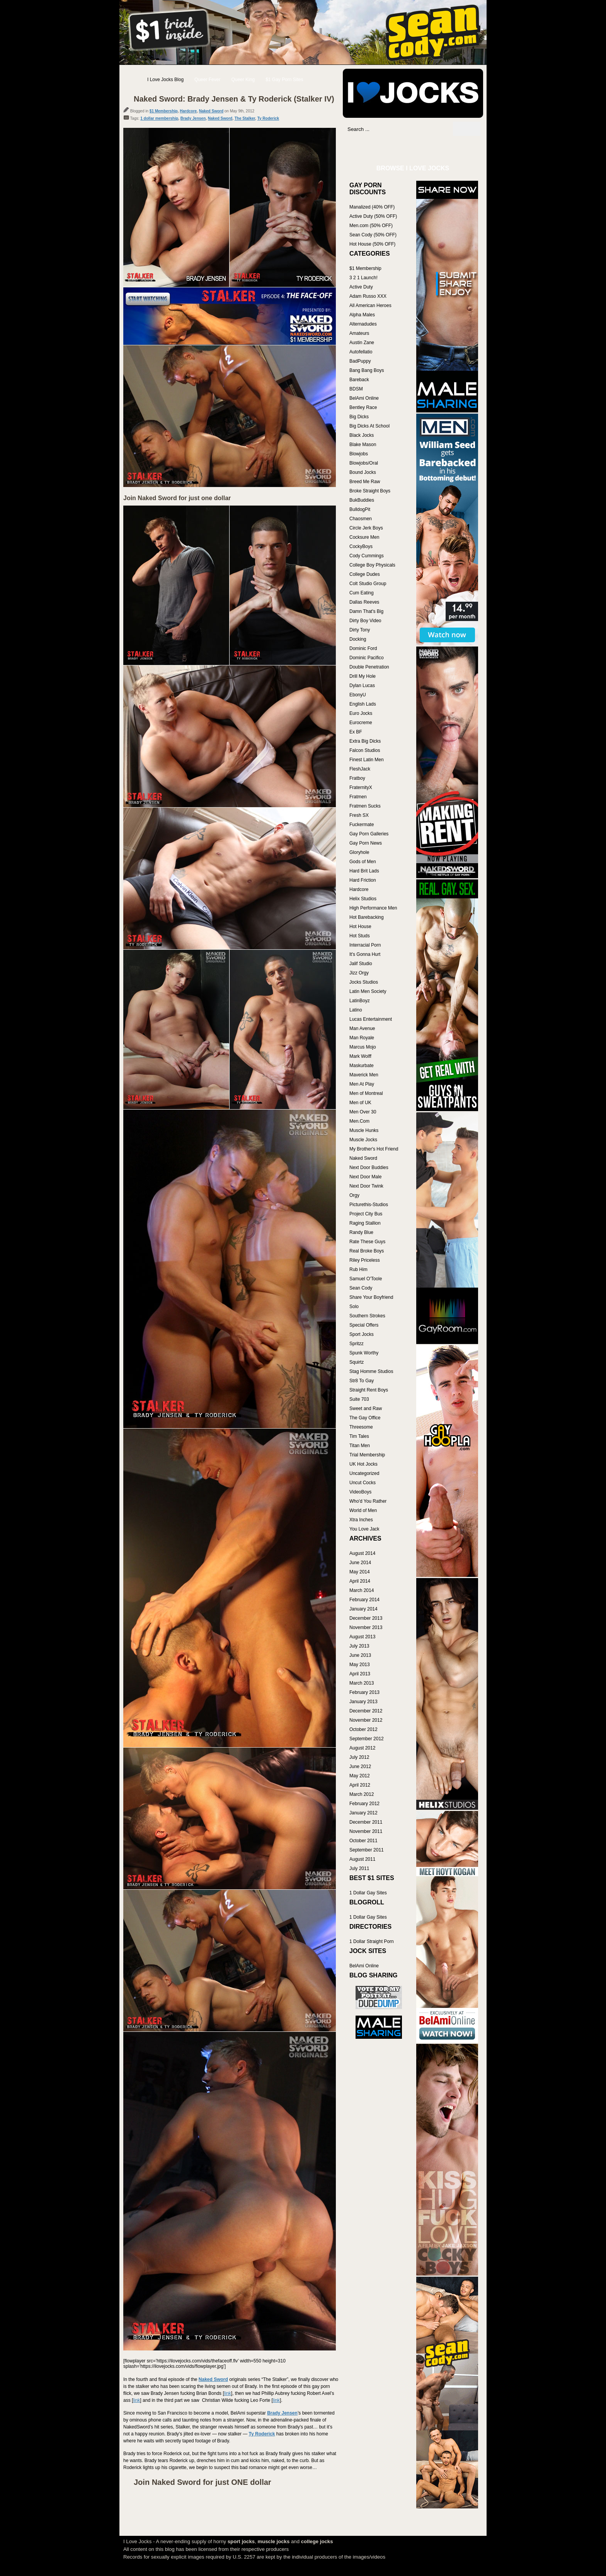 The width and height of the screenshot is (606, 2576). I want to click on My Brother's Hot Friend, so click(373, 1149).